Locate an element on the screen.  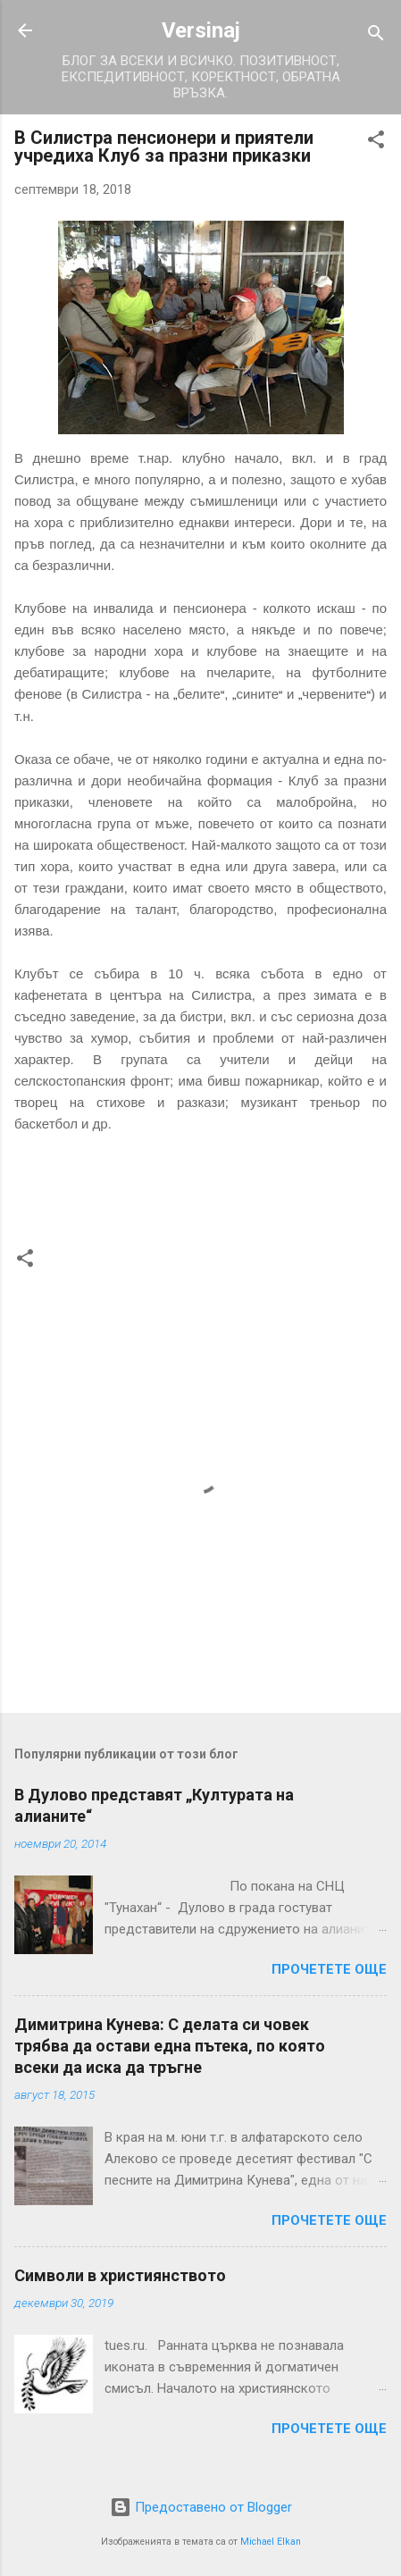
Предоставено от Blogger is located at coordinates (201, 2507).